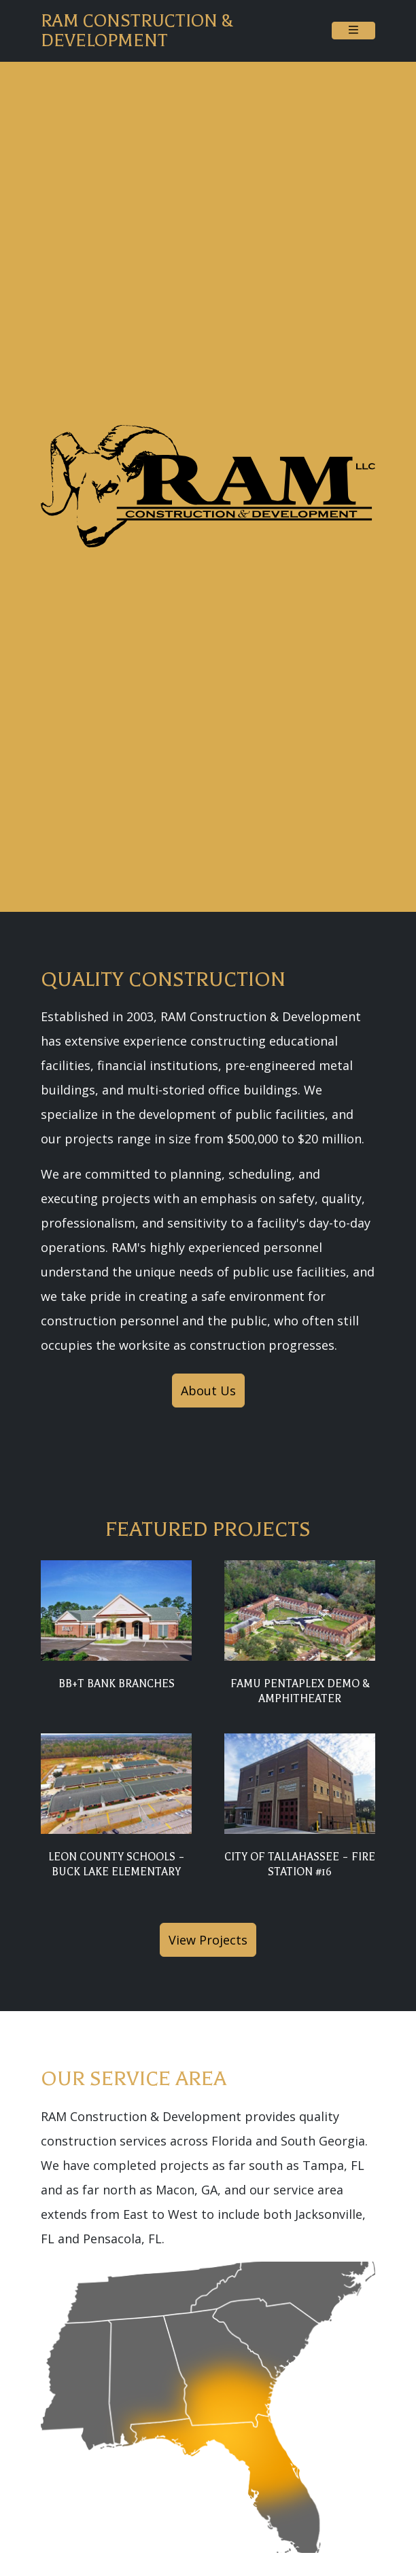 This screenshot has height=2576, width=416. I want to click on View Projects, so click(208, 1940).